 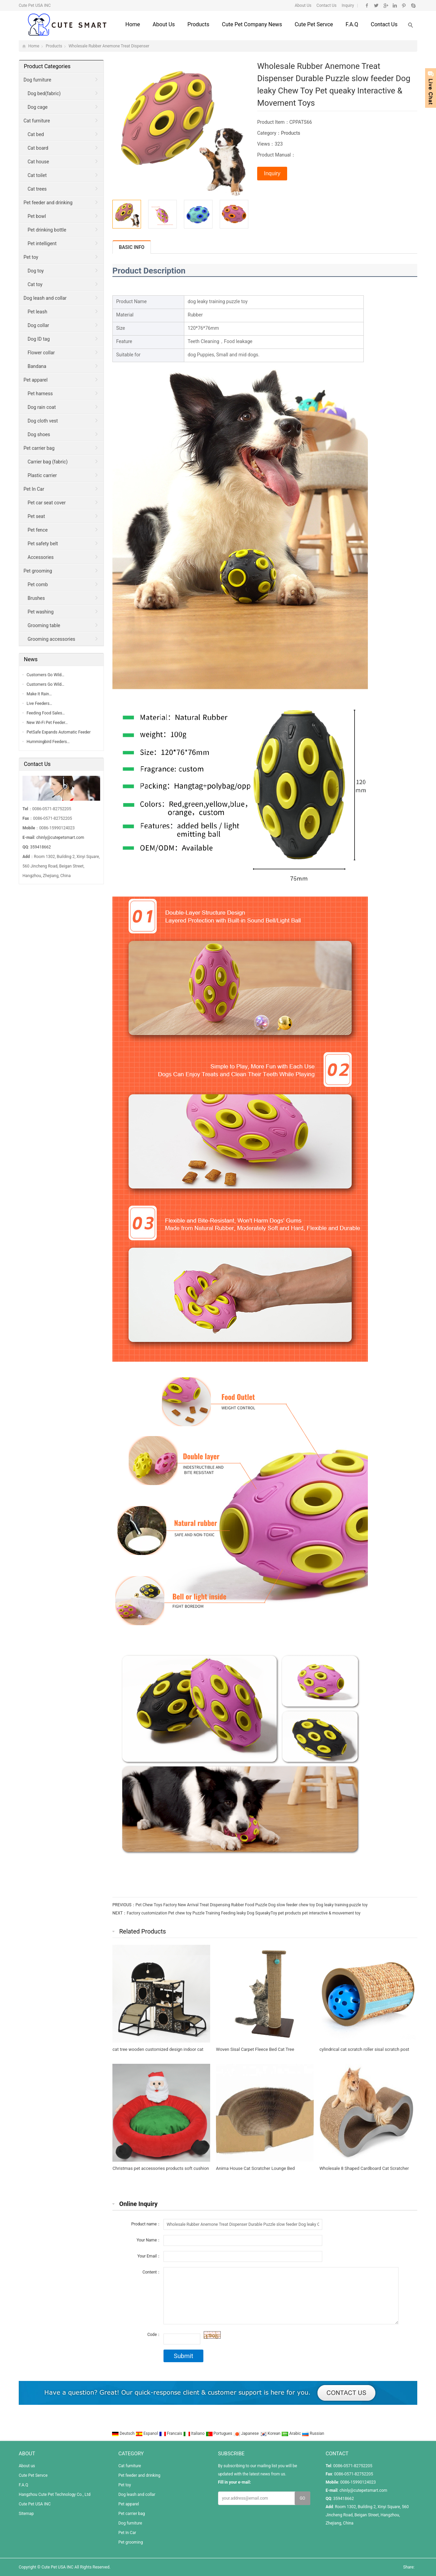 What do you see at coordinates (38, 107) in the screenshot?
I see `Dog cage` at bounding box center [38, 107].